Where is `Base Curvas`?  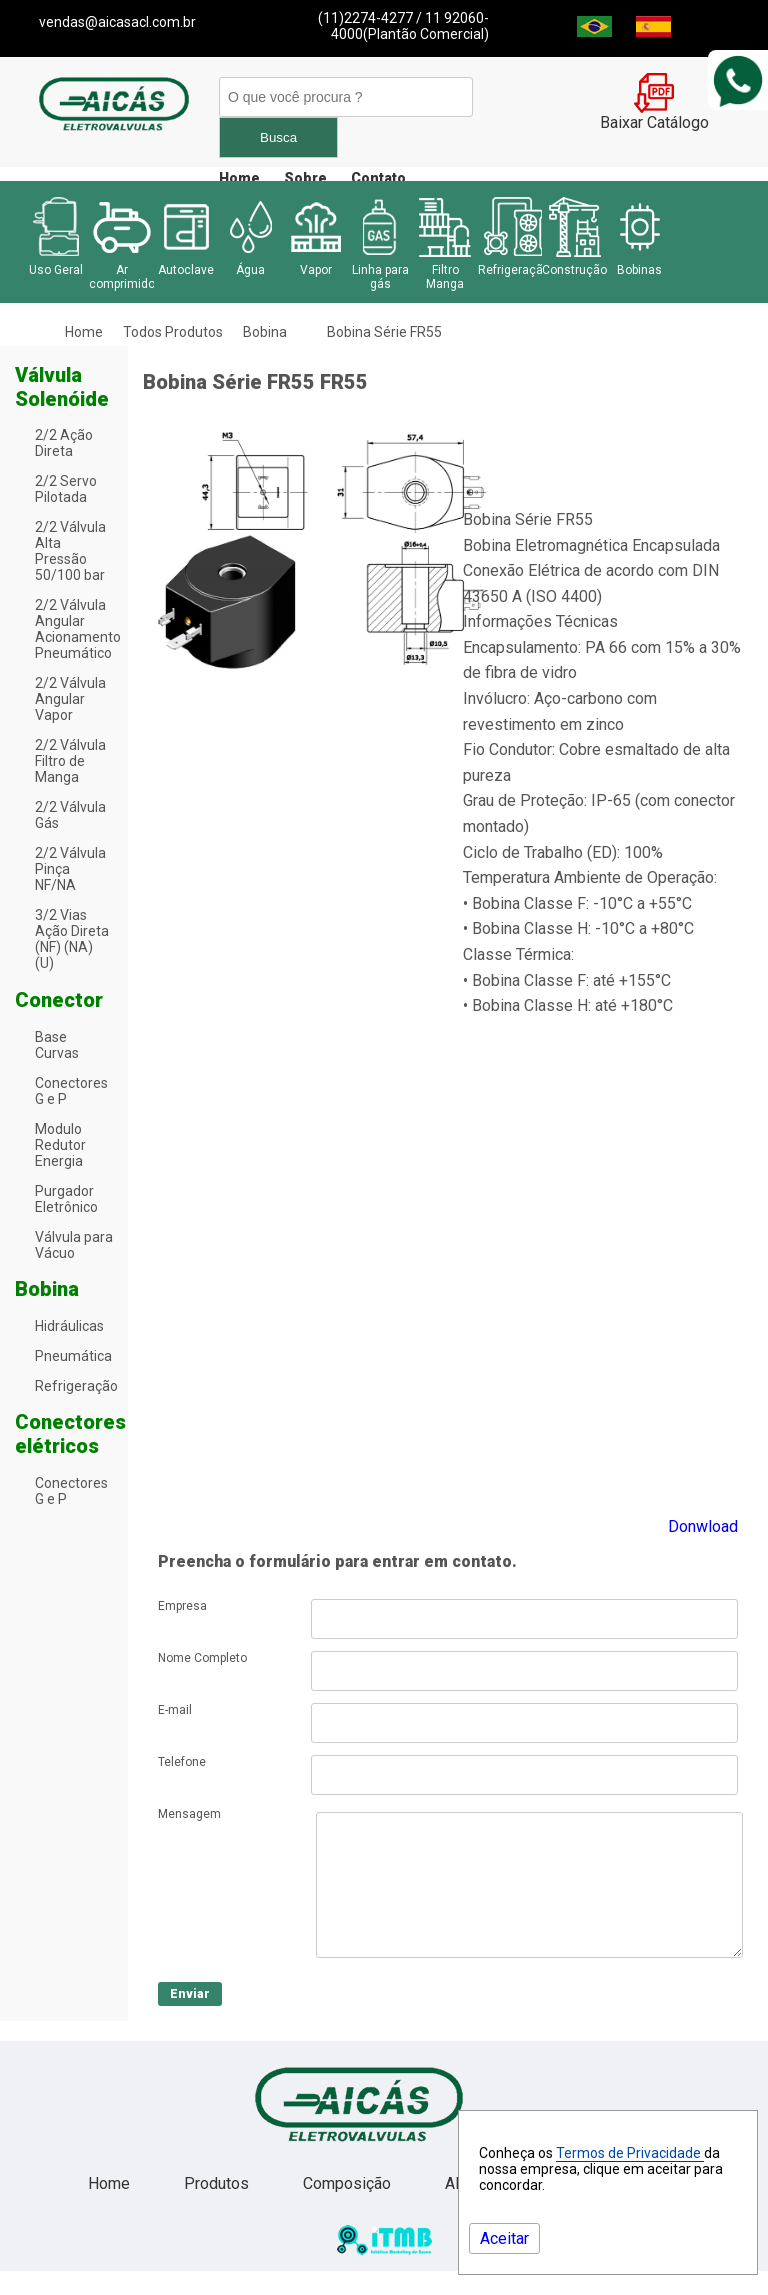 Base Curvas is located at coordinates (57, 1045).